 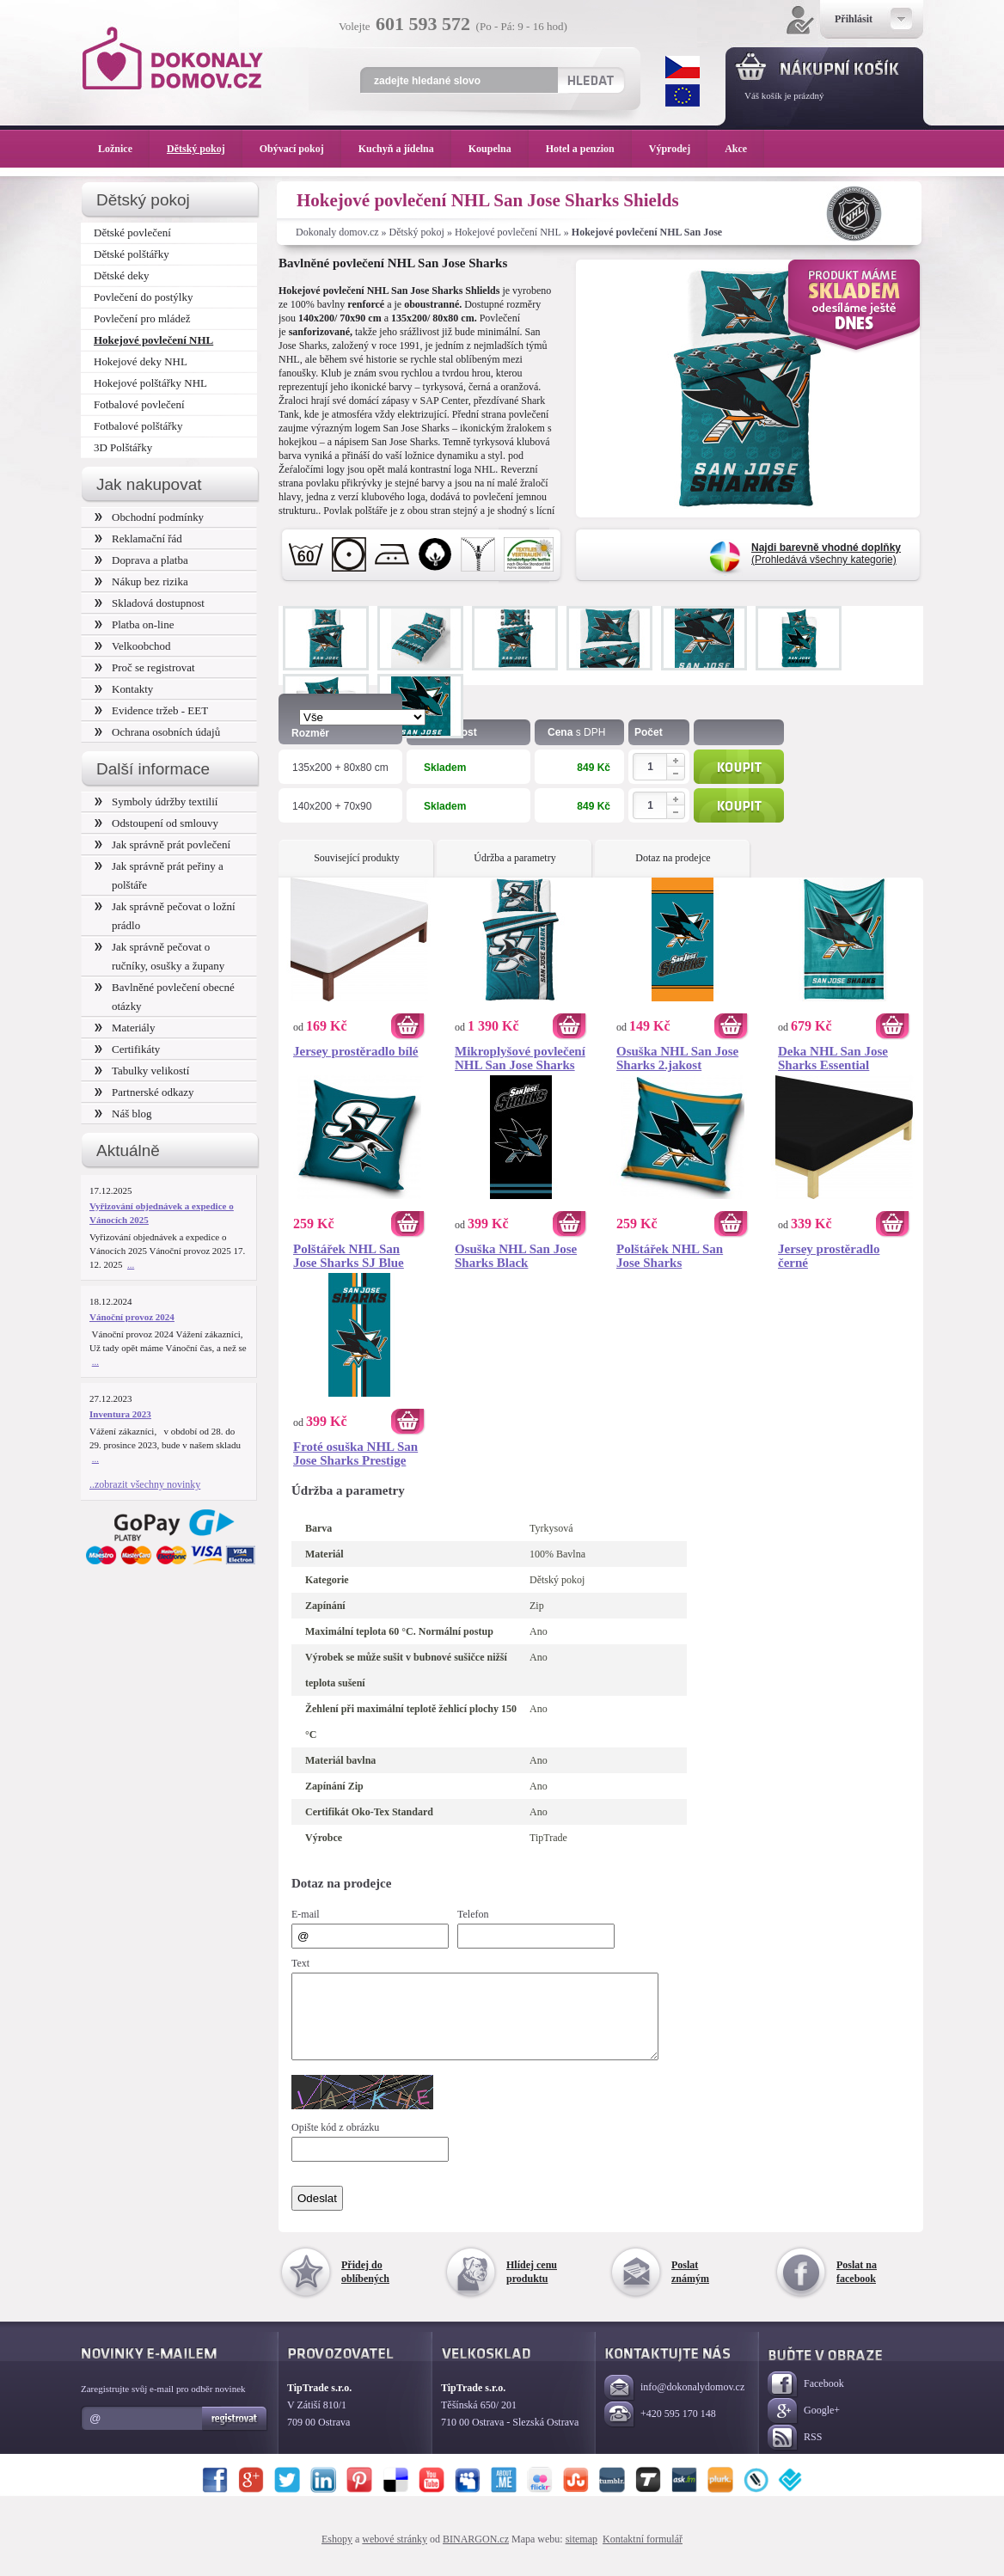 What do you see at coordinates (498, 149) in the screenshot?
I see `Koupelna` at bounding box center [498, 149].